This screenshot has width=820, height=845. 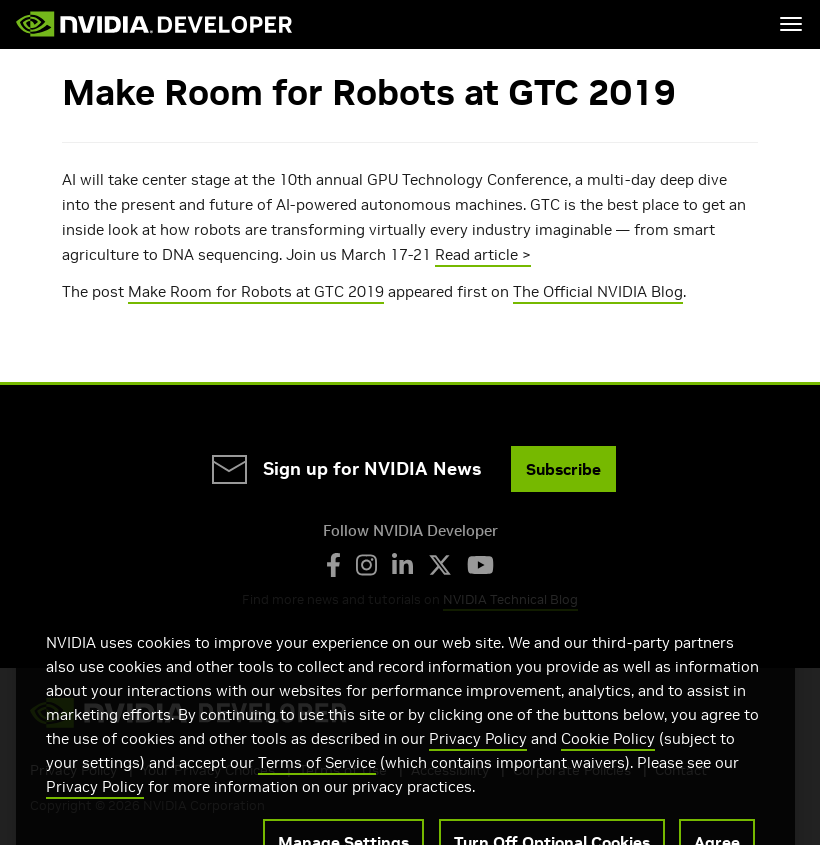 I want to click on Privacy Policy, so click(x=478, y=763).